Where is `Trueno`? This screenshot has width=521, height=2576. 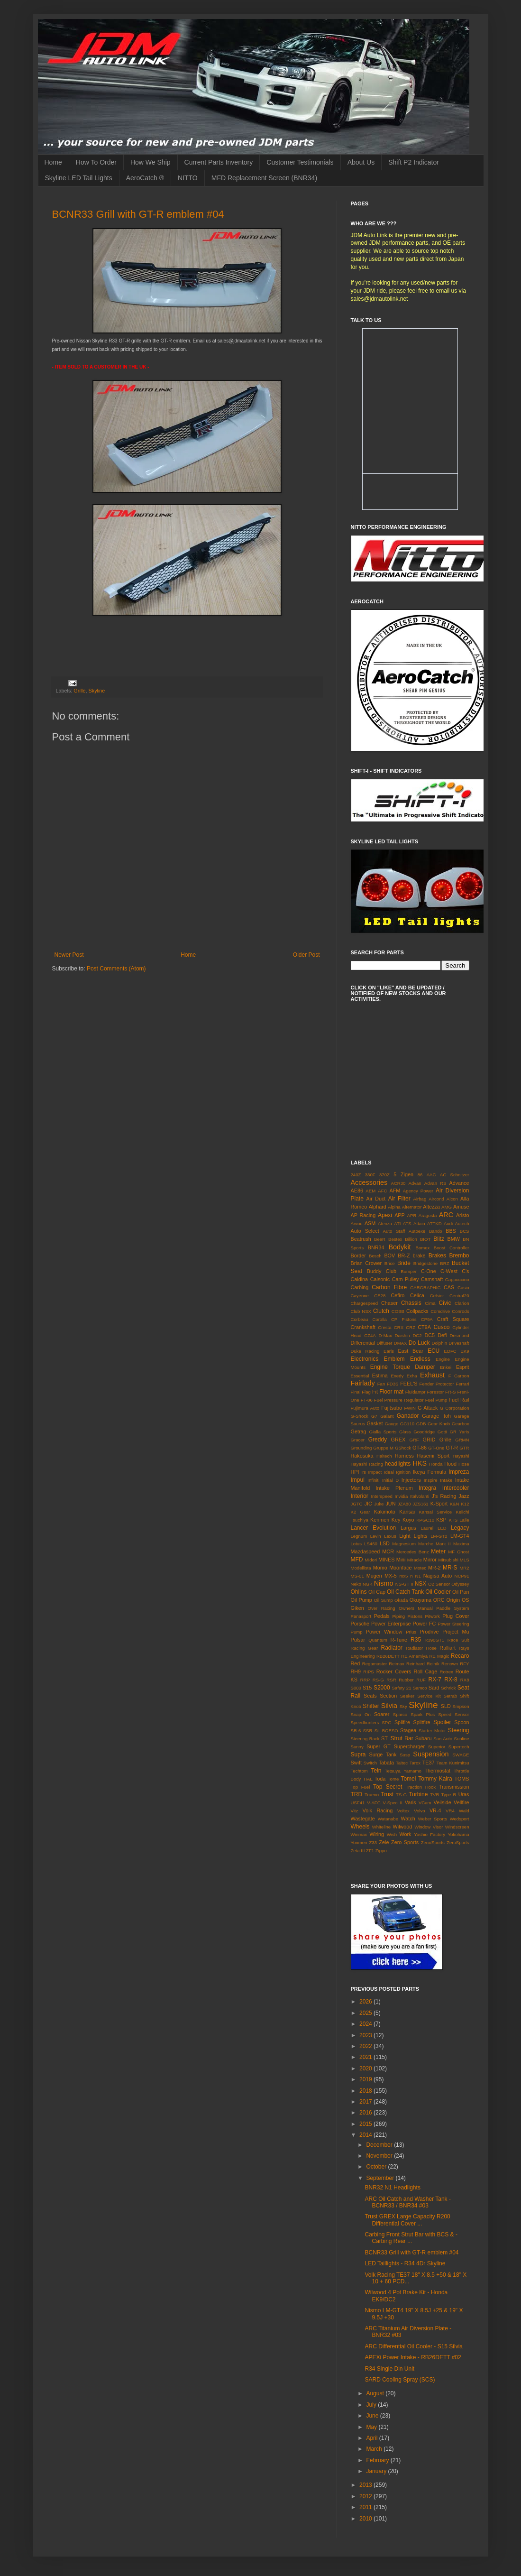 Trueno is located at coordinates (372, 1794).